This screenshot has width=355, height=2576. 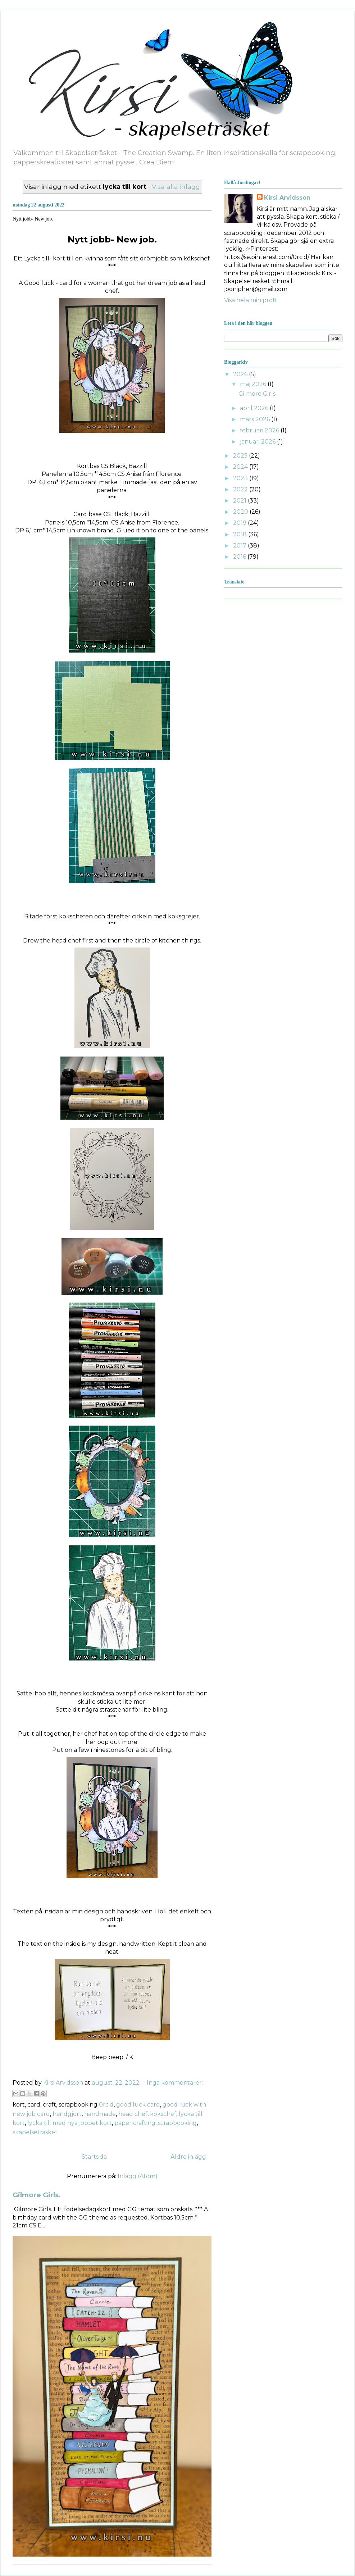 I want to click on Startsida, so click(x=94, y=2156).